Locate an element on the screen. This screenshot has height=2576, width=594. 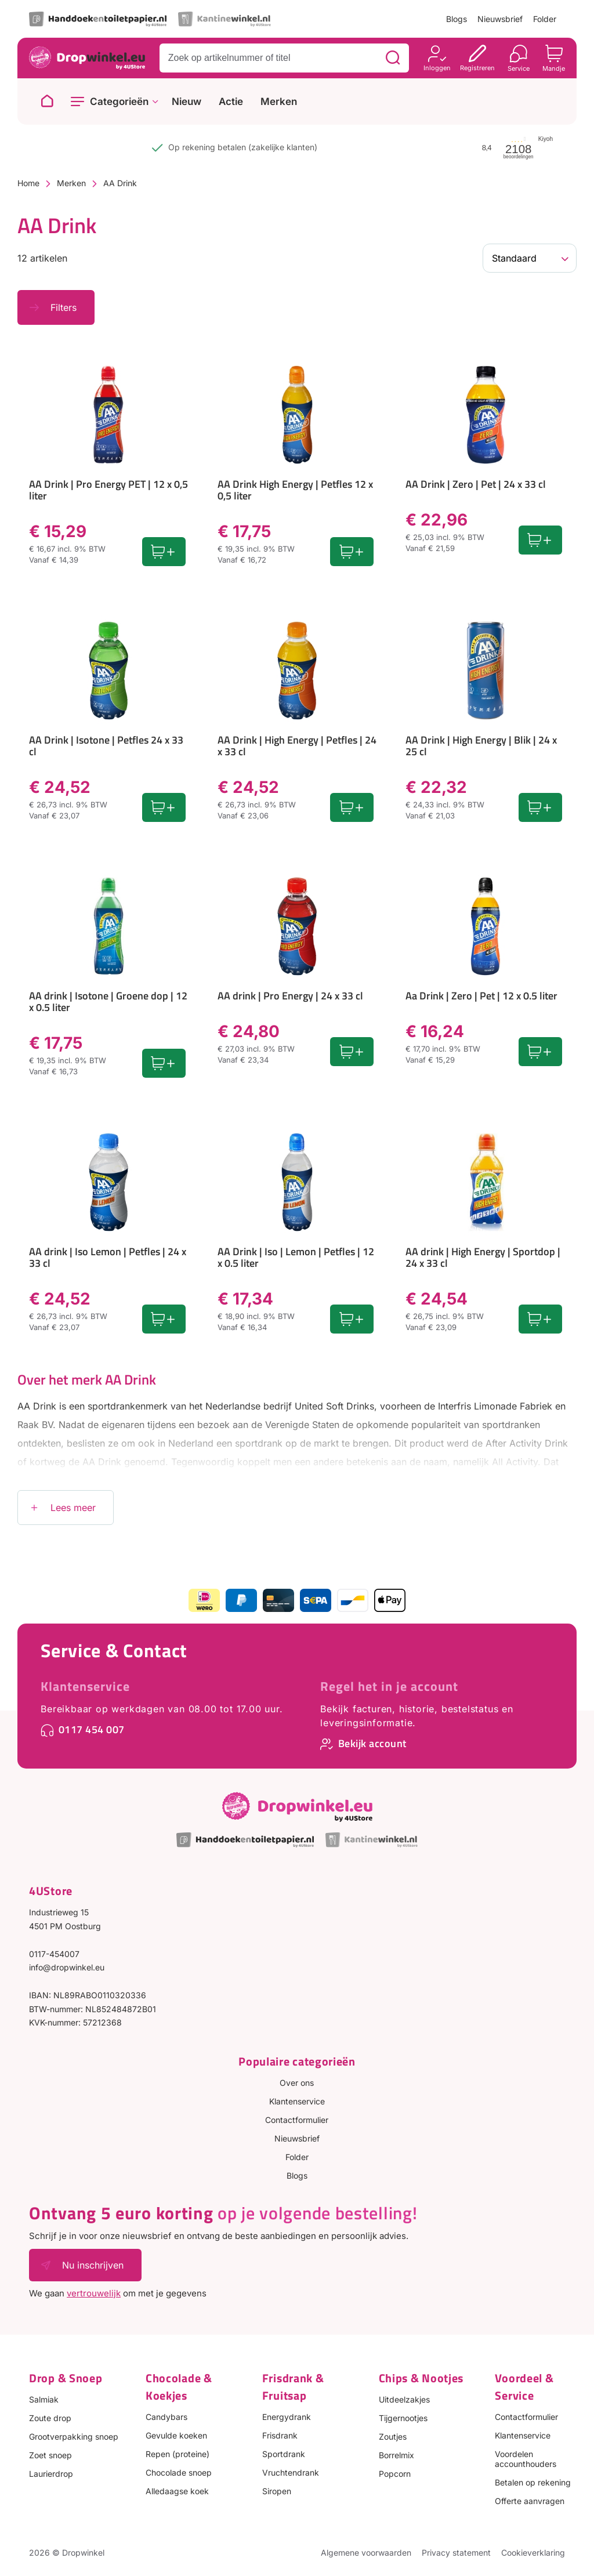
[Zoeken] is located at coordinates (392, 58).